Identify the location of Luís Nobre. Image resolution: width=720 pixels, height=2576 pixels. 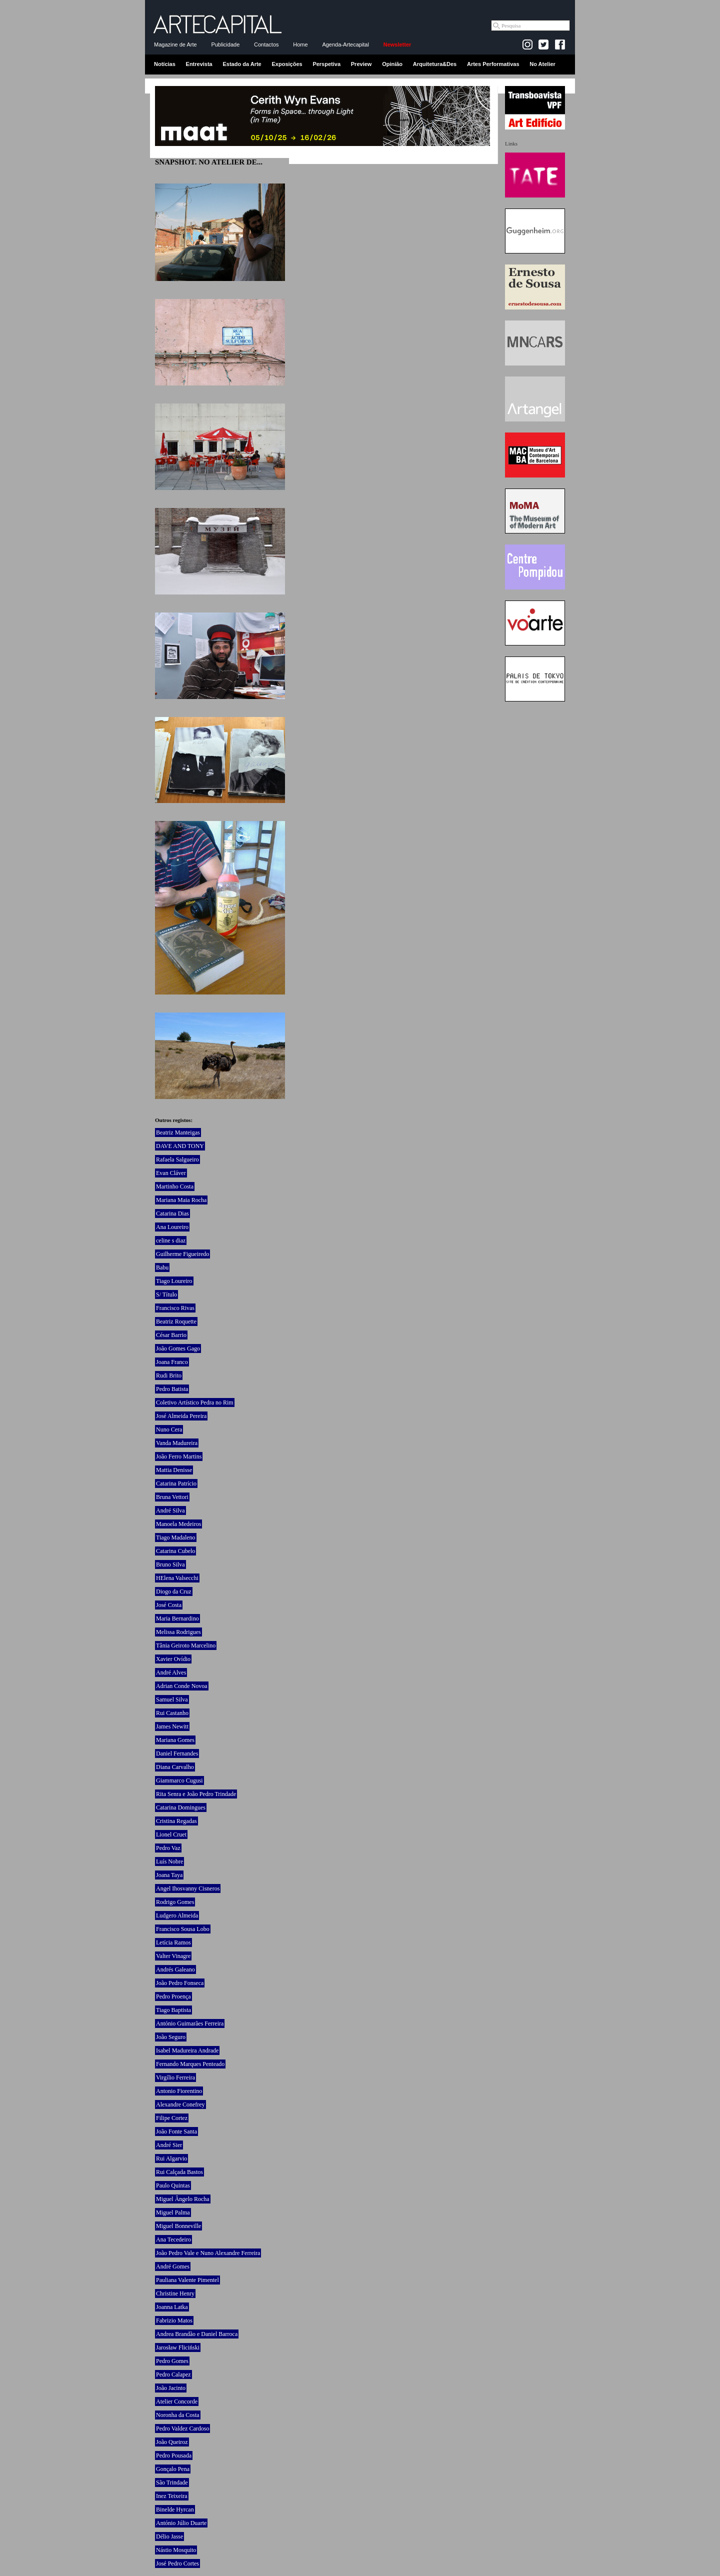
(169, 1861).